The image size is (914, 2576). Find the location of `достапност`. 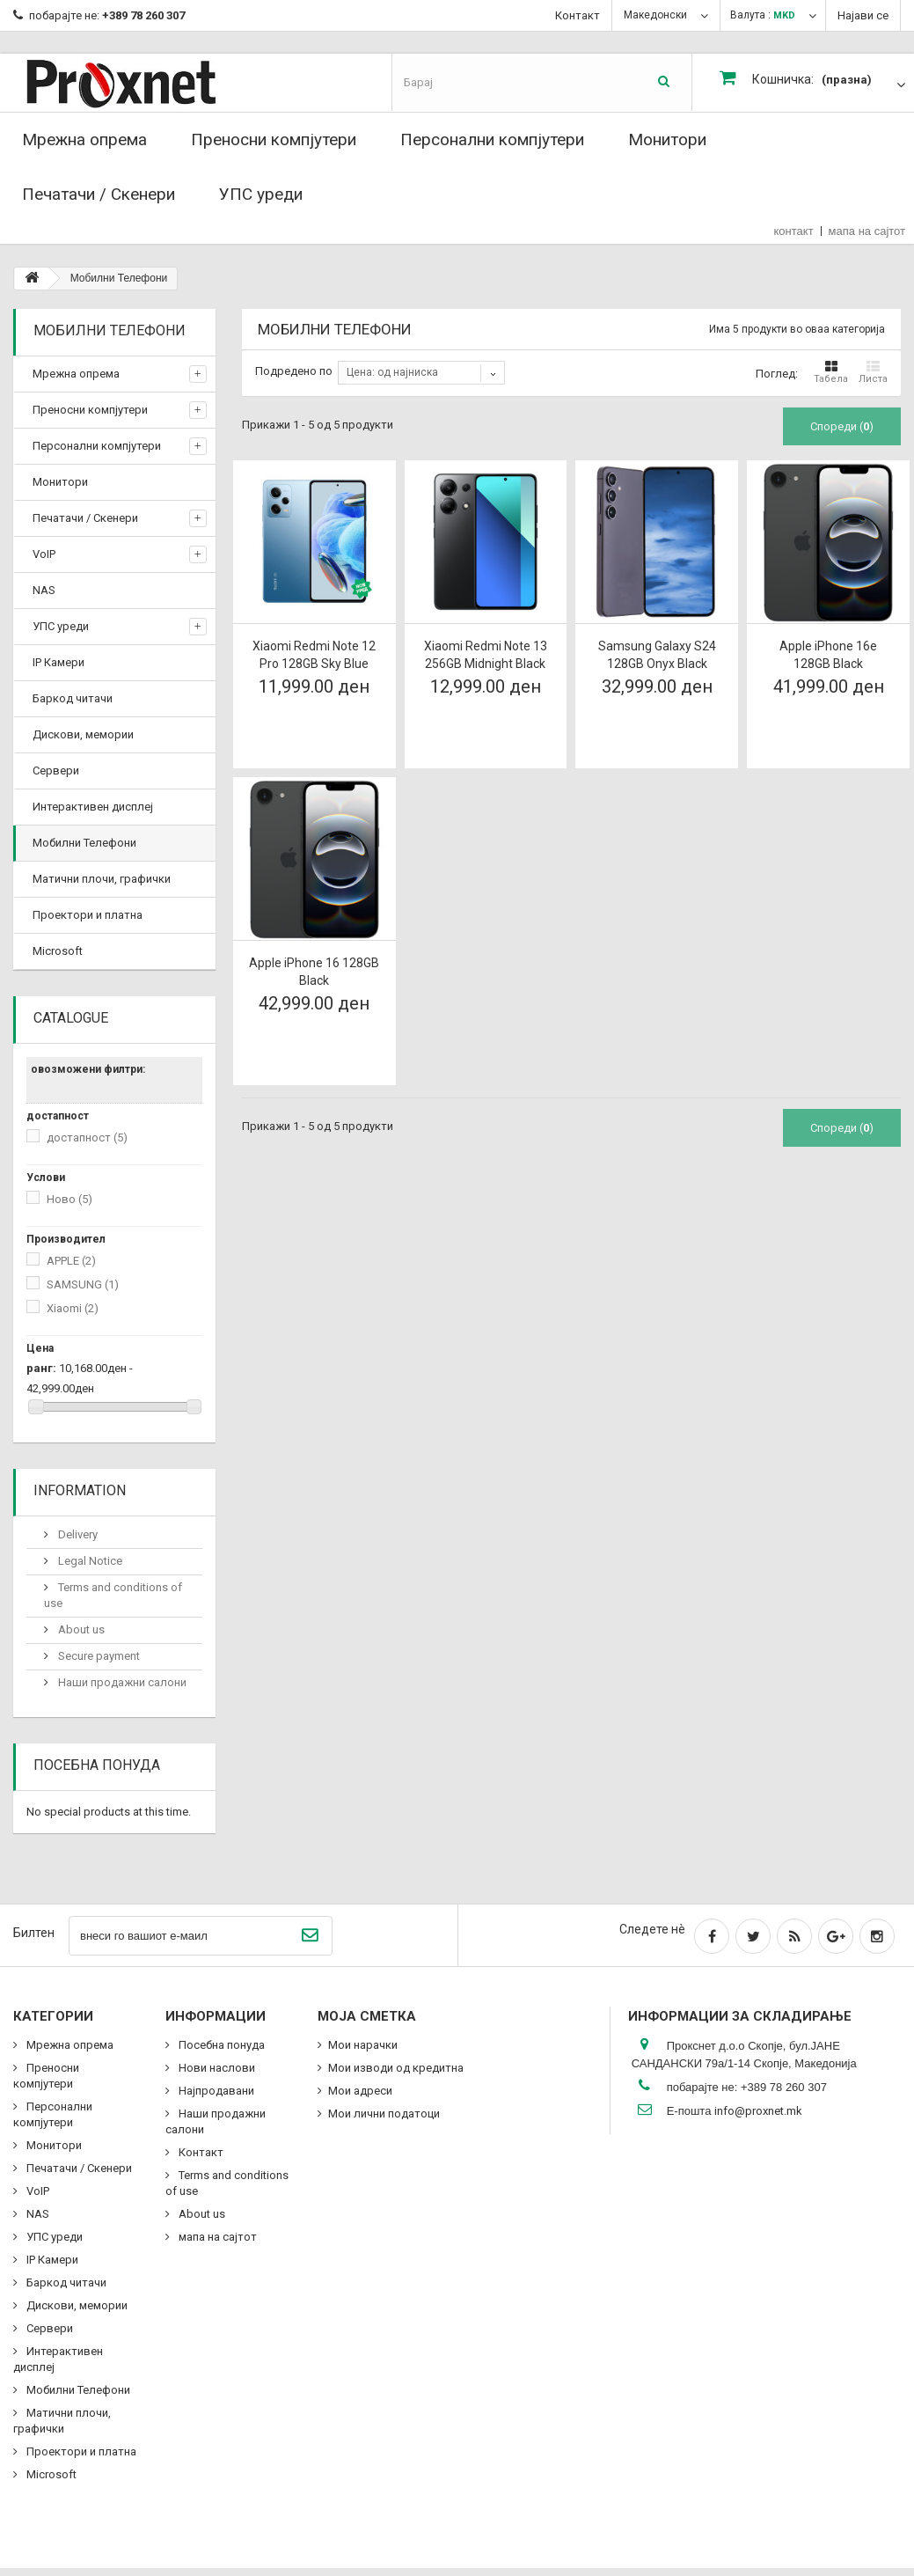

достапност is located at coordinates (87, 1137).